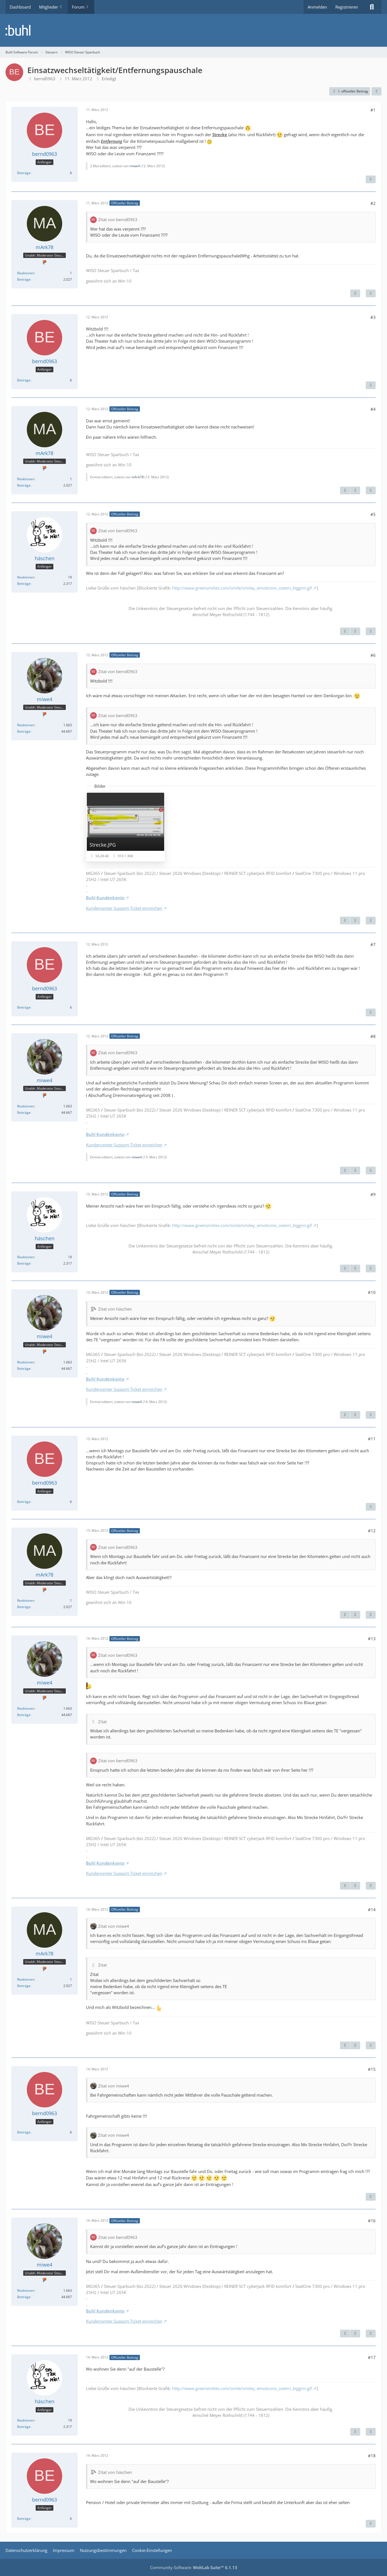  I want to click on bernd0963, so click(44, 78).